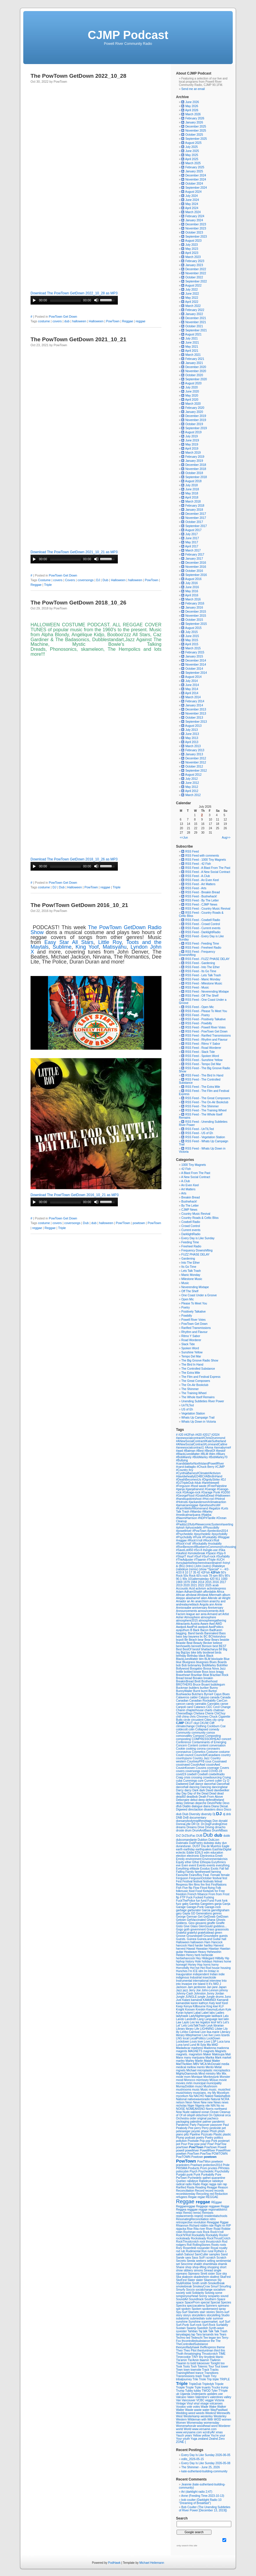 The height and width of the screenshot is (2576, 256). What do you see at coordinates (203, 1594) in the screenshot?
I see `Afrobeat` at bounding box center [203, 1594].